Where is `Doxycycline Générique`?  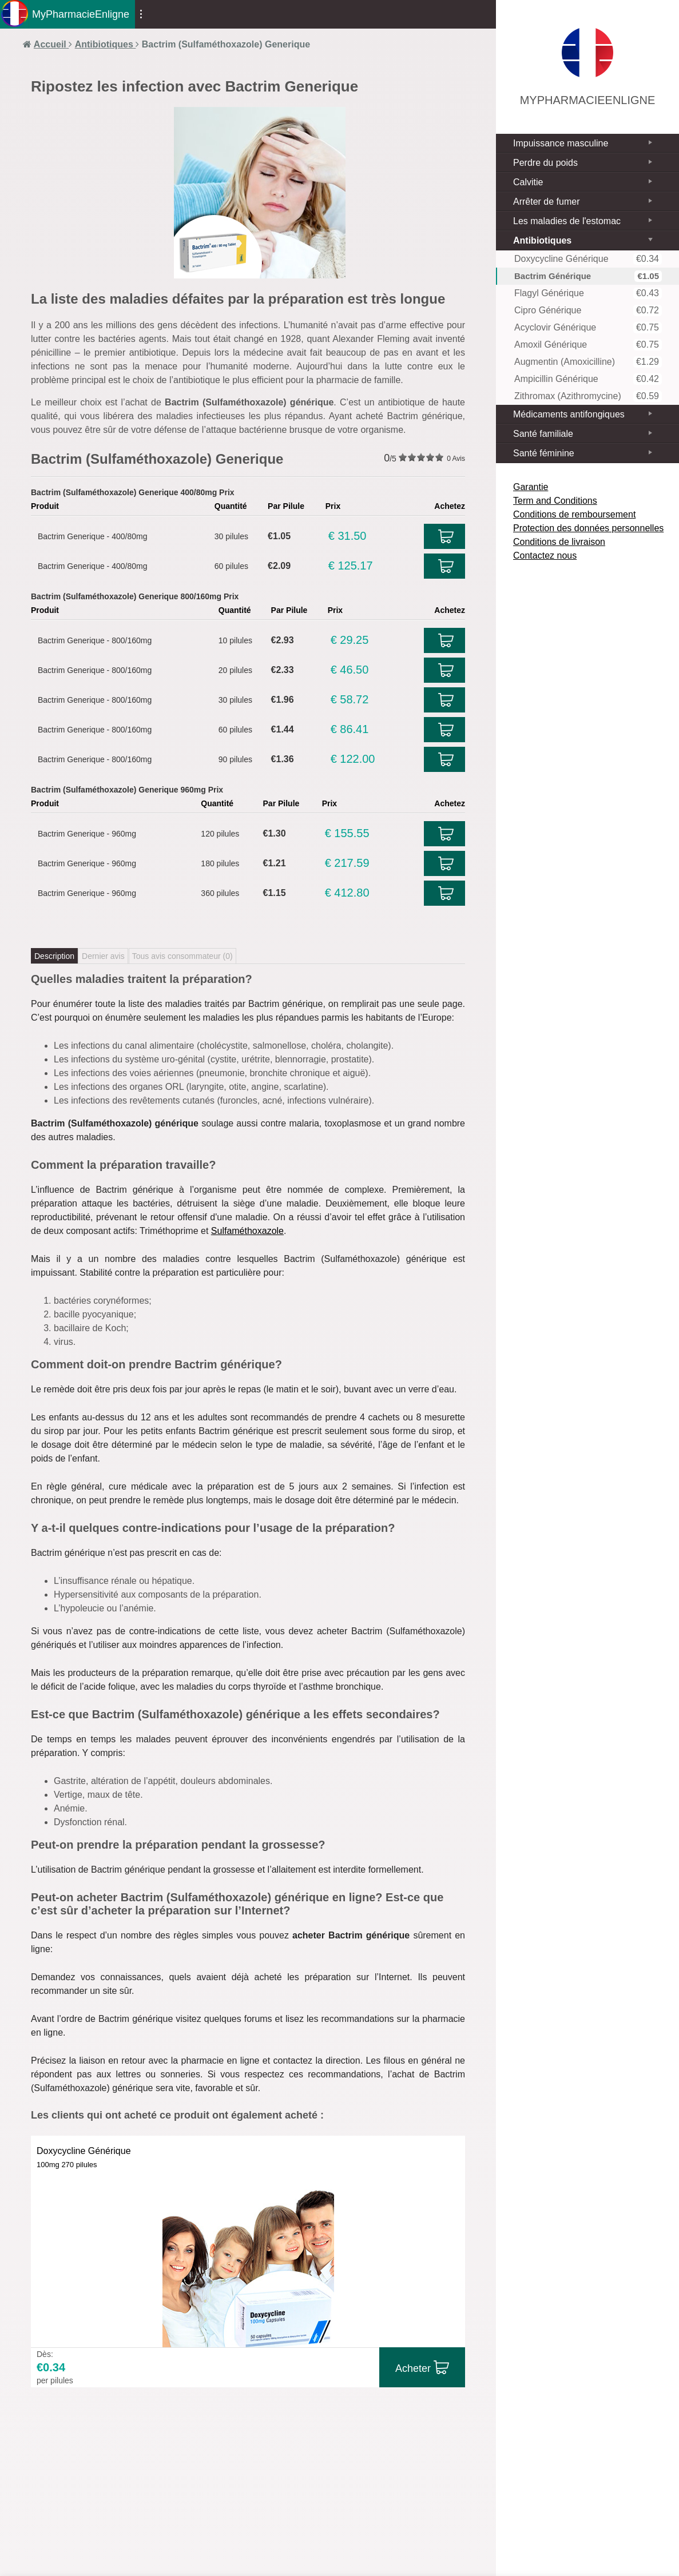 Doxycycline Générique is located at coordinates (588, 259).